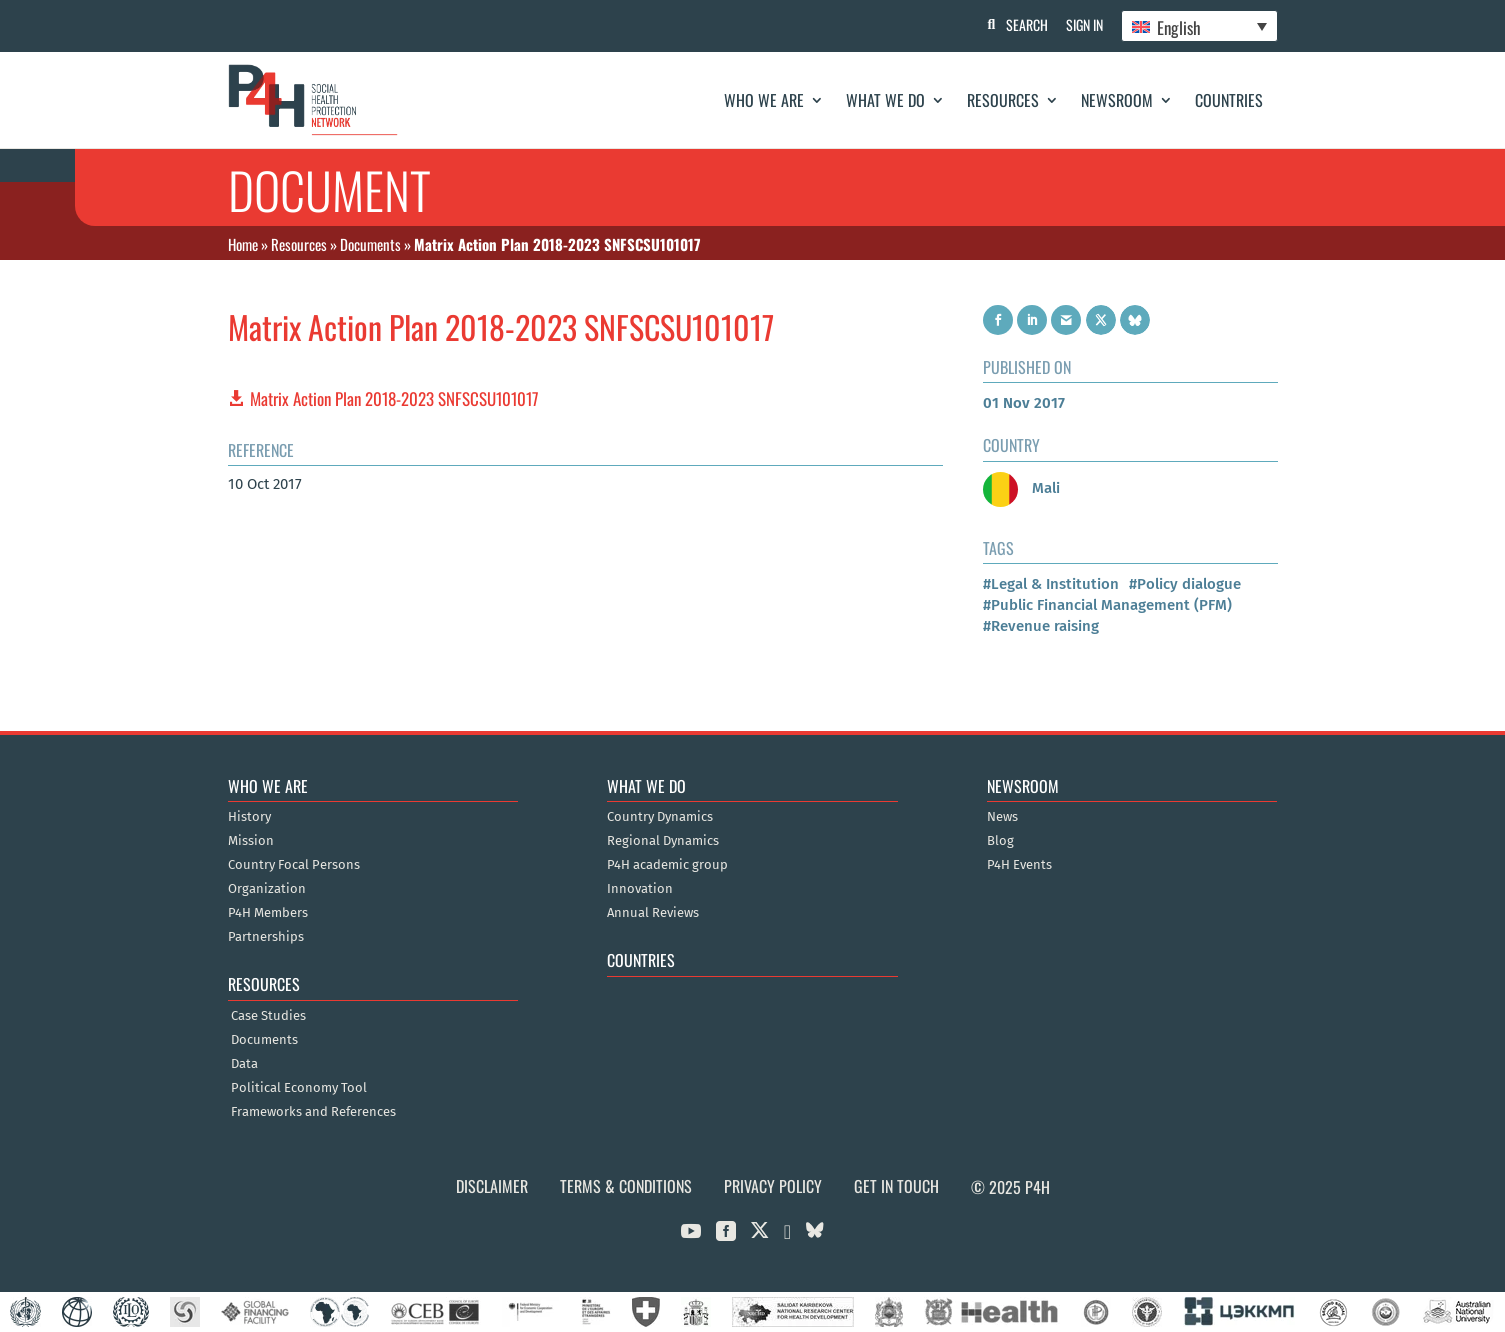 Image resolution: width=1505 pixels, height=1332 pixels. What do you see at coordinates (667, 865) in the screenshot?
I see `P4H academic group` at bounding box center [667, 865].